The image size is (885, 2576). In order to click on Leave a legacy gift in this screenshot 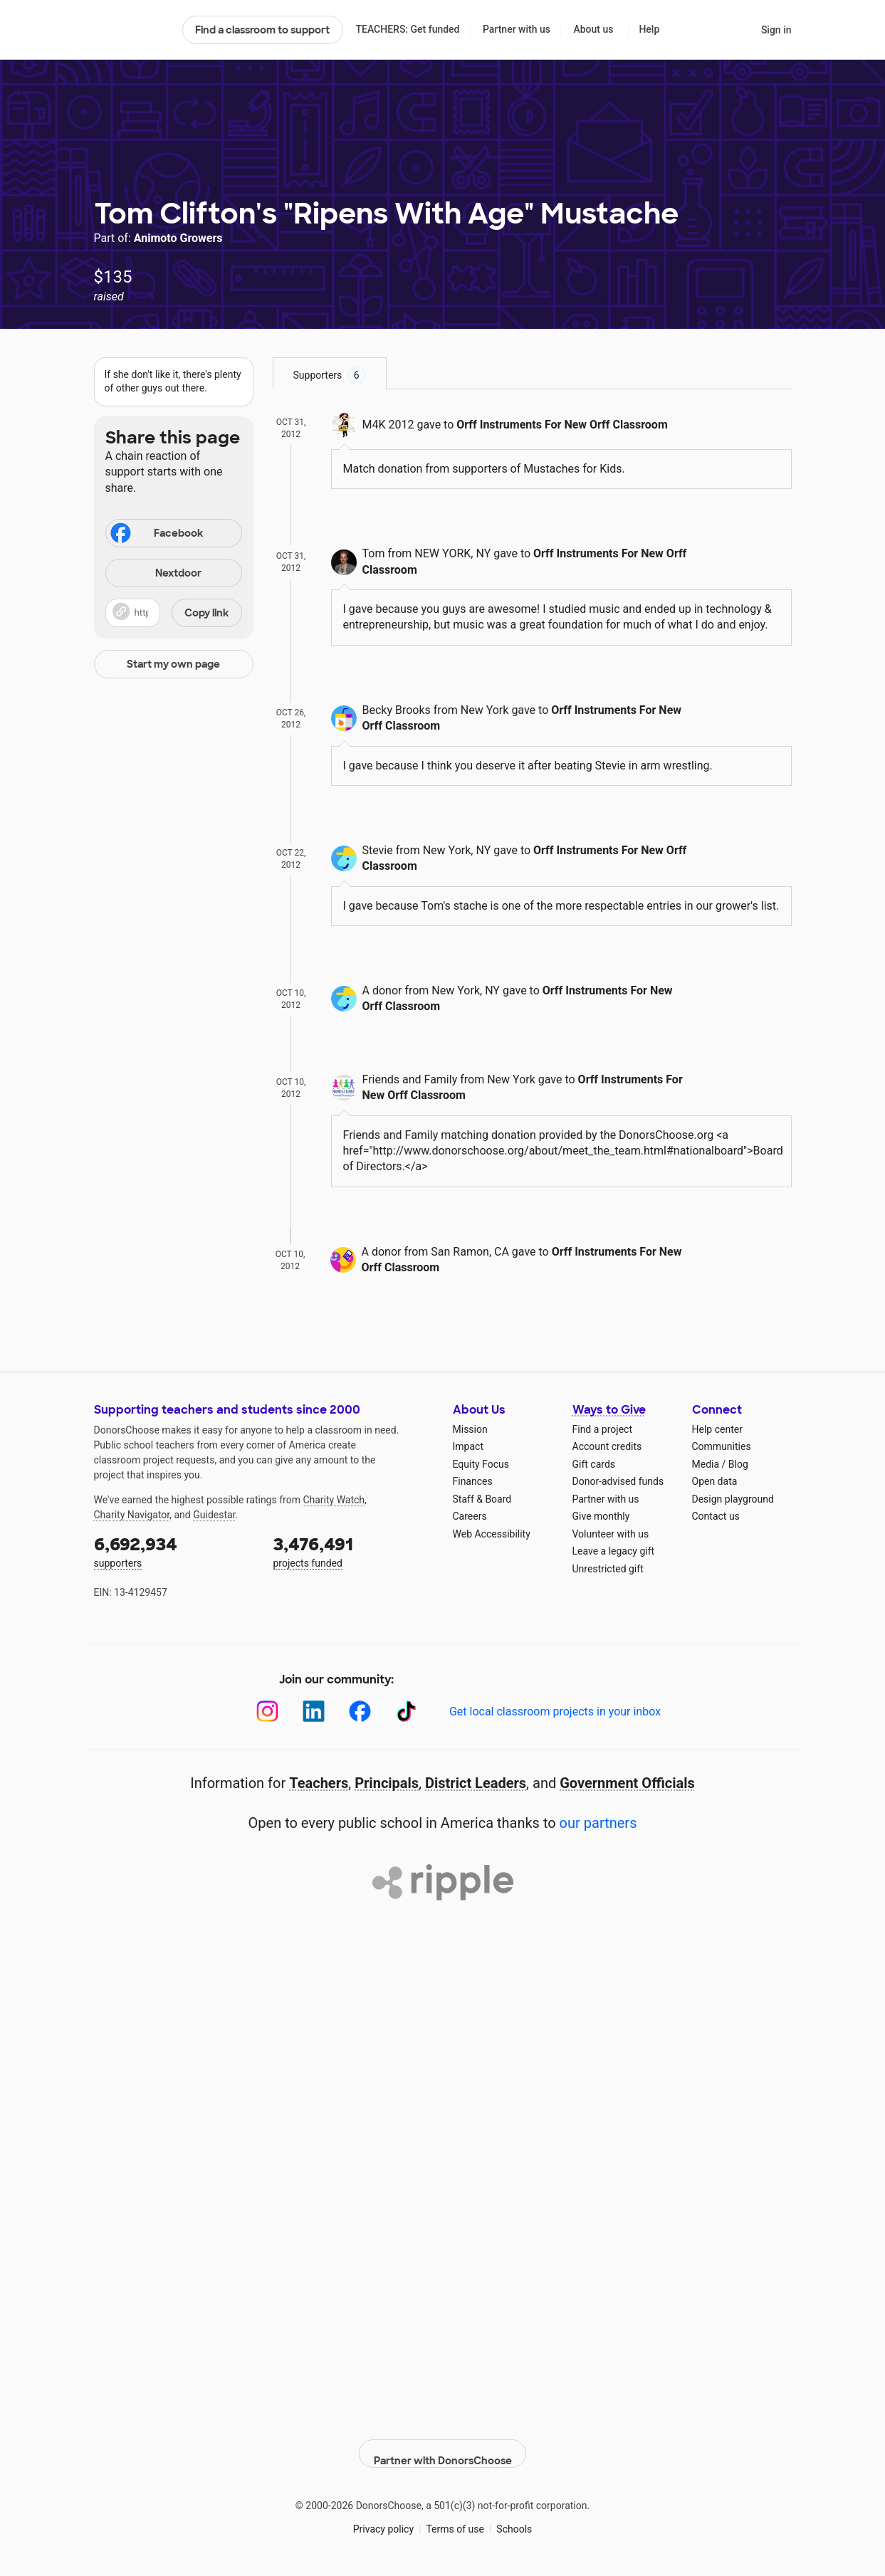, I will do `click(613, 1551)`.